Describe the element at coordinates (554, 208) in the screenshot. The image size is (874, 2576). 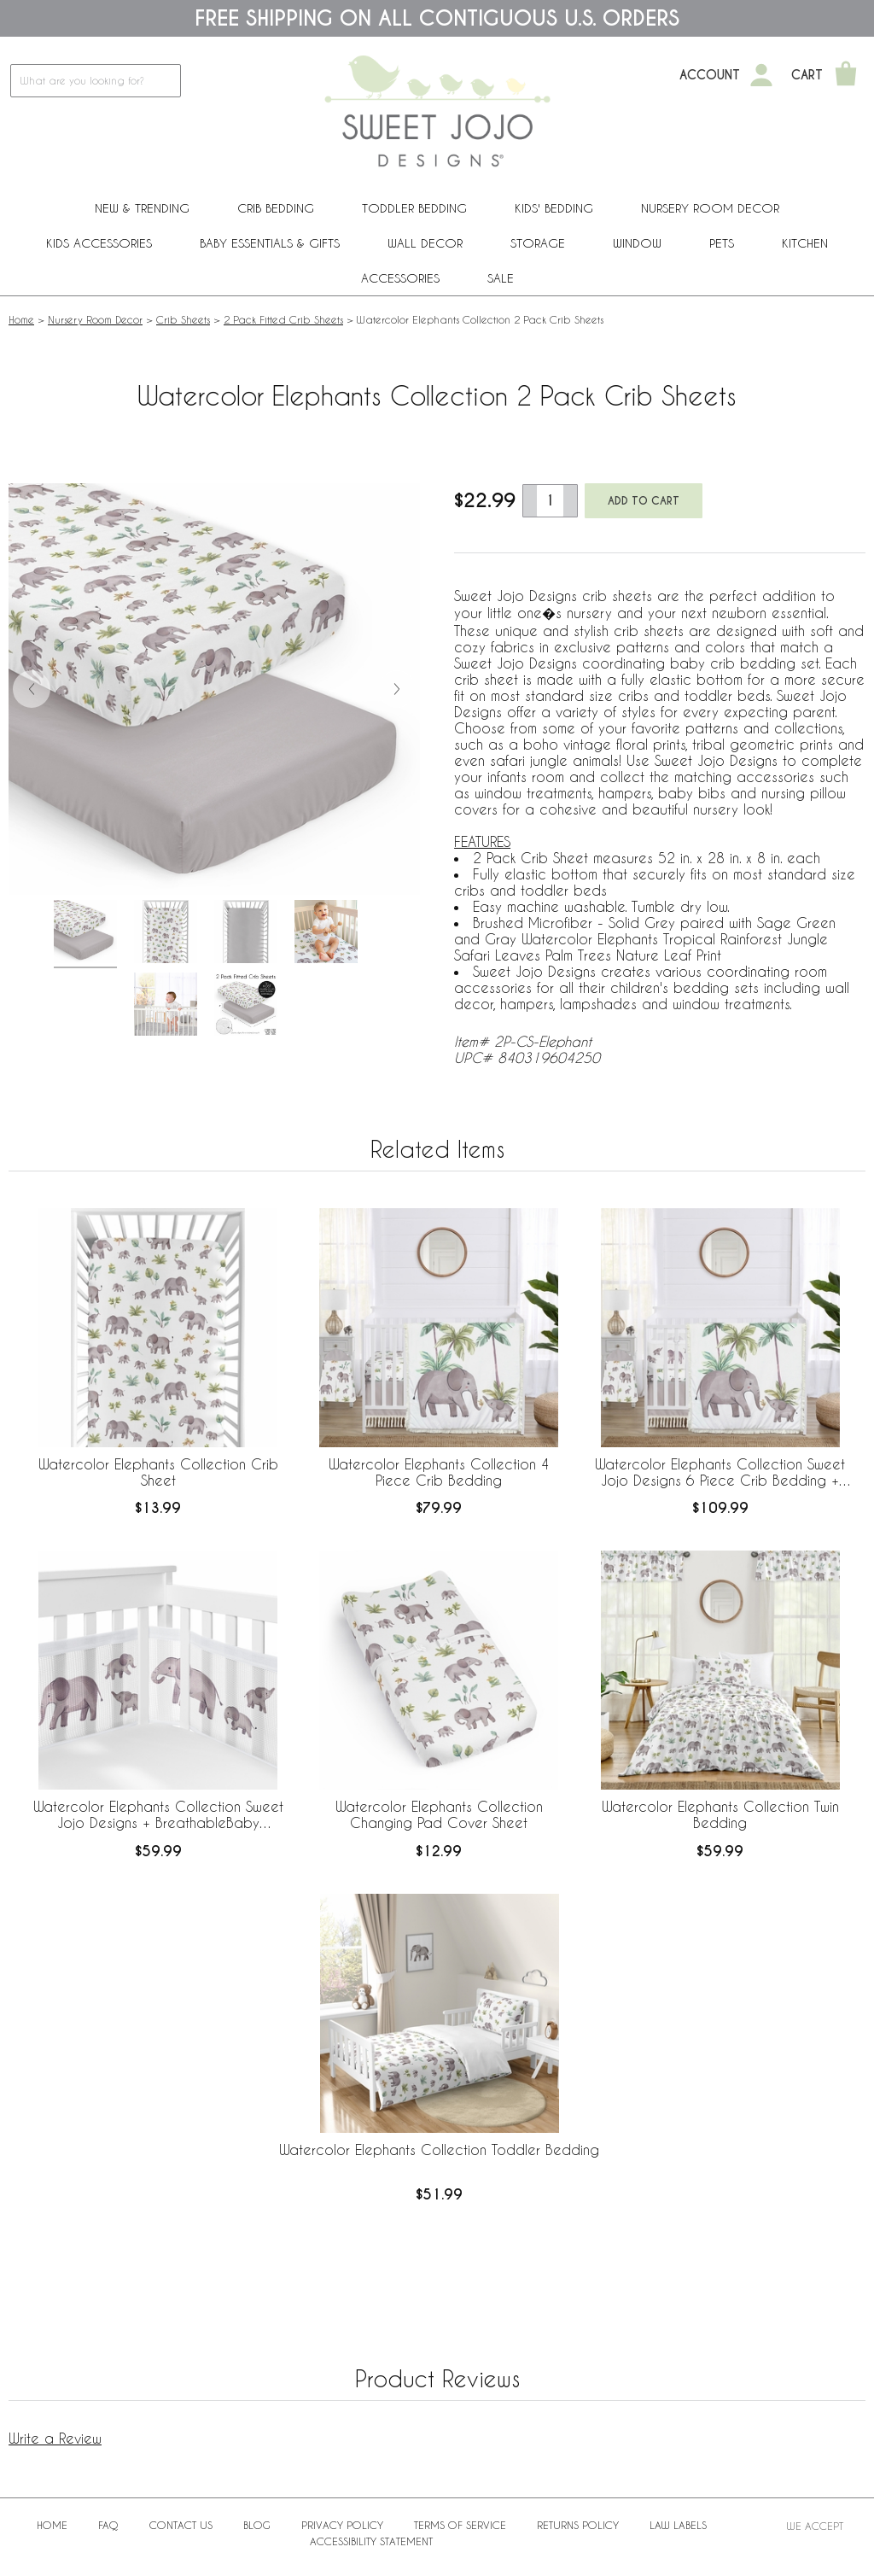
I see `Kids' Bedding` at that location.